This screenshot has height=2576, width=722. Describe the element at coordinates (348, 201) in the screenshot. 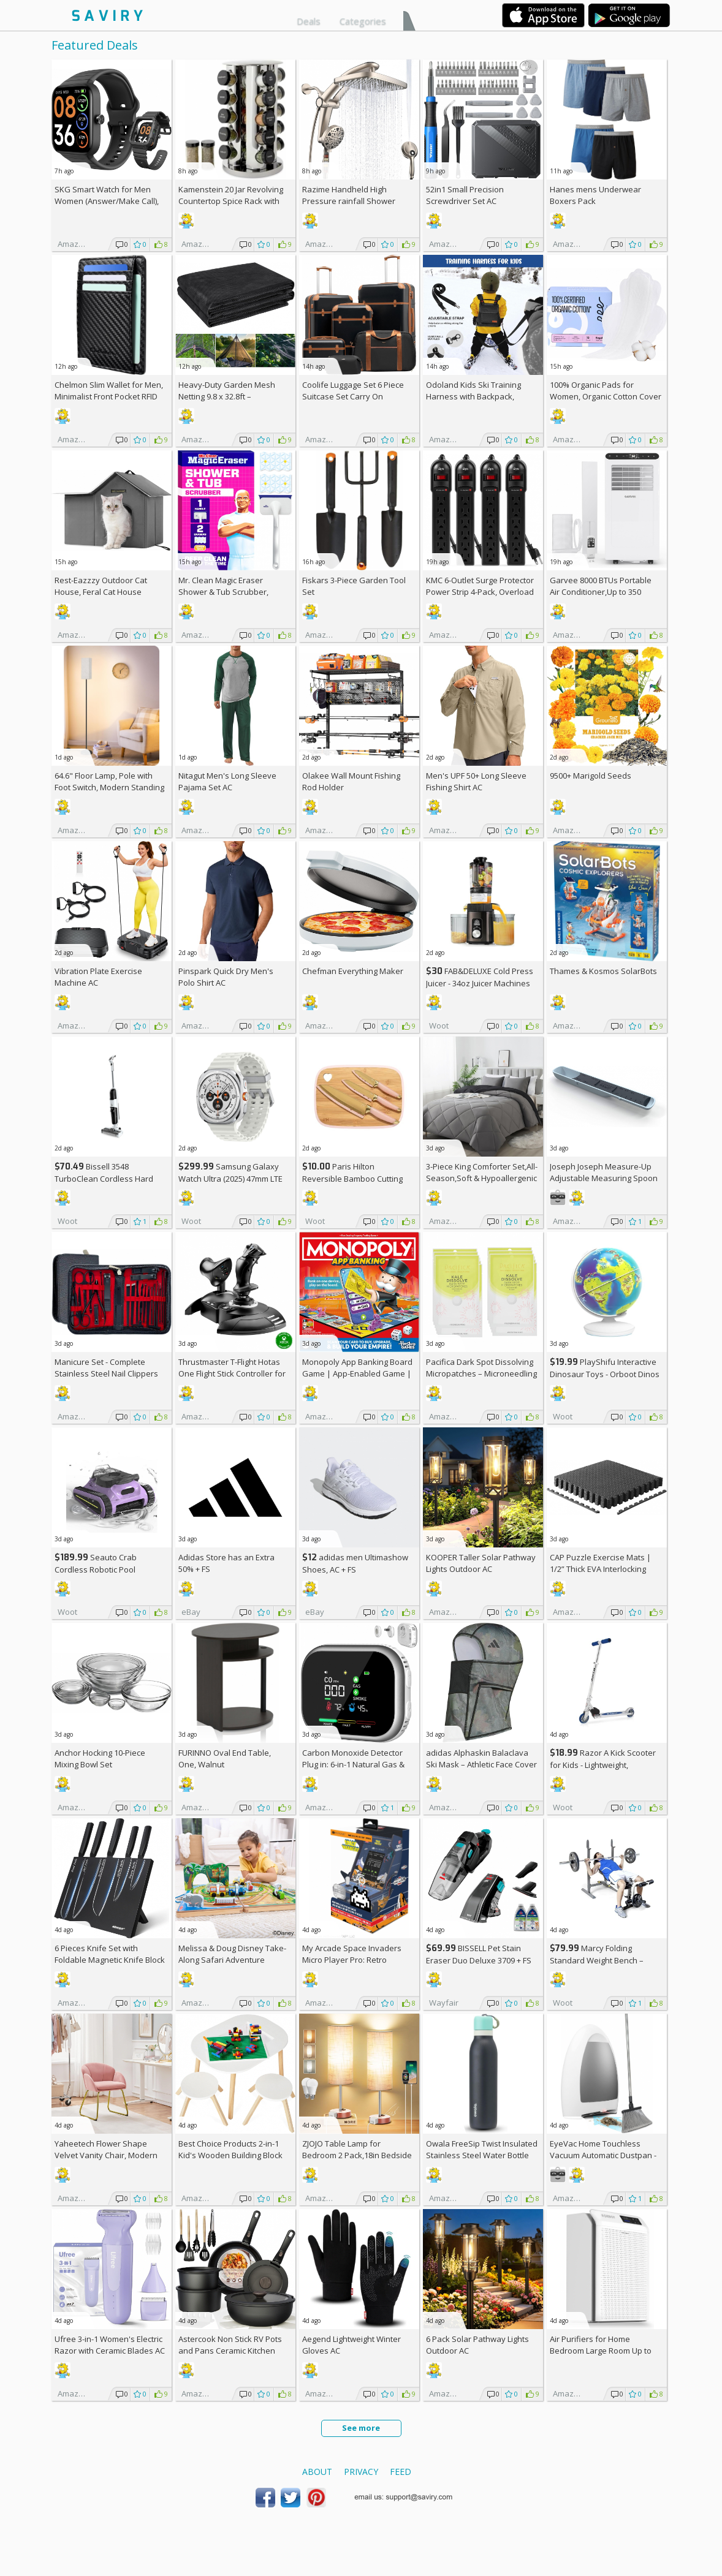

I see `Razime Handheld High Pressure rainfall Shower Heads AC` at that location.